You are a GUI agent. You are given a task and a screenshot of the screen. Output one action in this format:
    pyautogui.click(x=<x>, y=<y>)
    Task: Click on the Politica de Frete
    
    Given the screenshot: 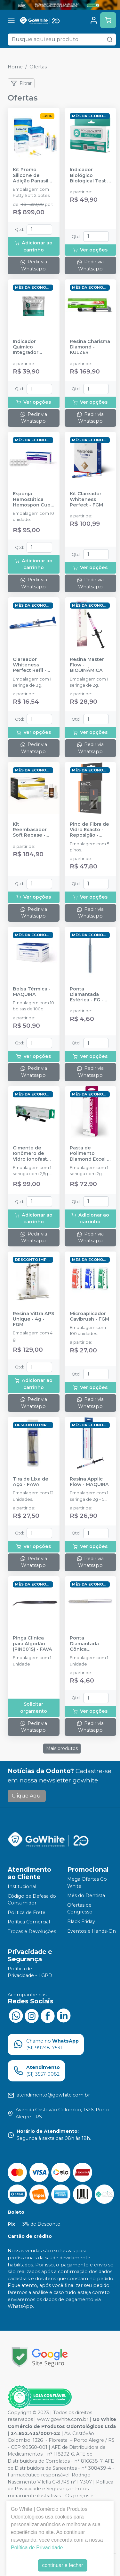 What is the action you would take?
    pyautogui.click(x=26, y=1912)
    